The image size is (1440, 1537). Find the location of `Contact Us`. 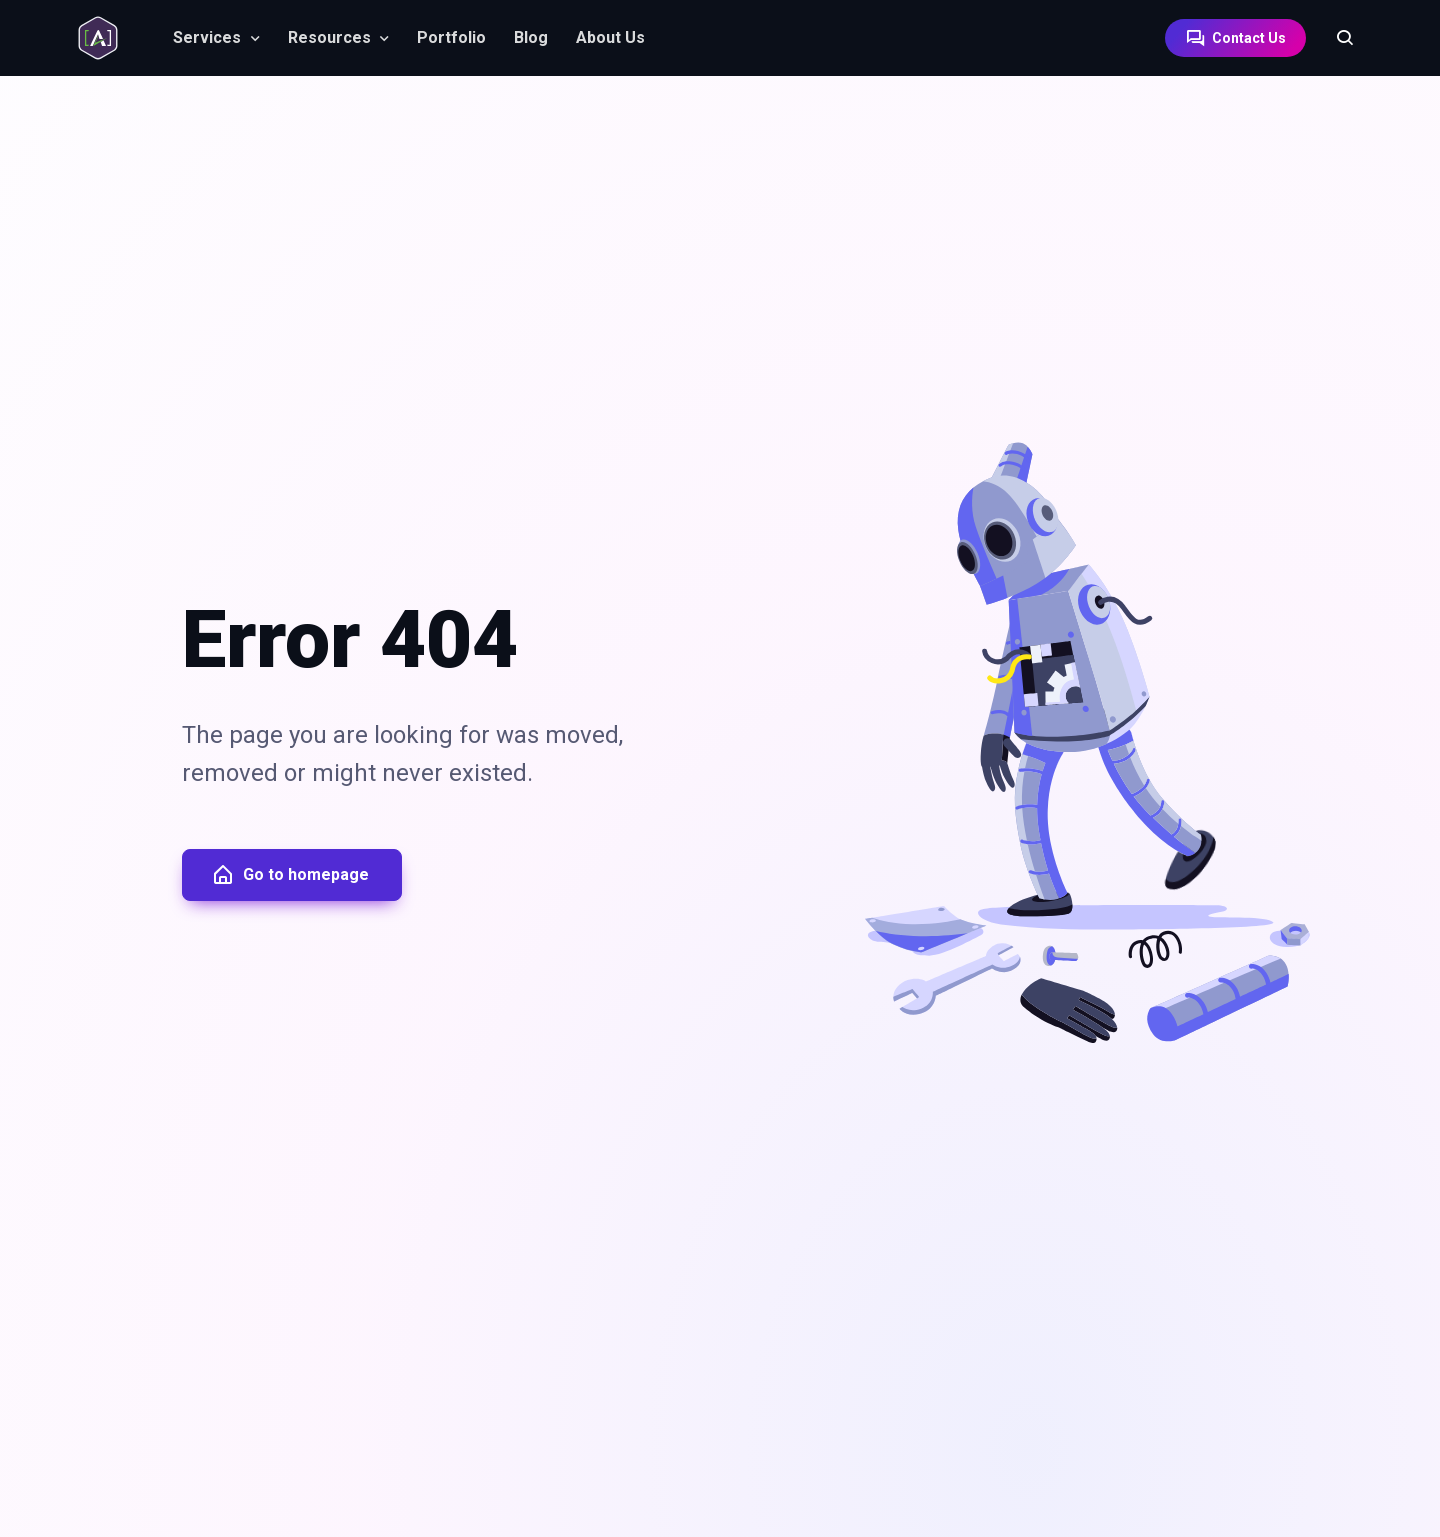

Contact Us is located at coordinates (1235, 38).